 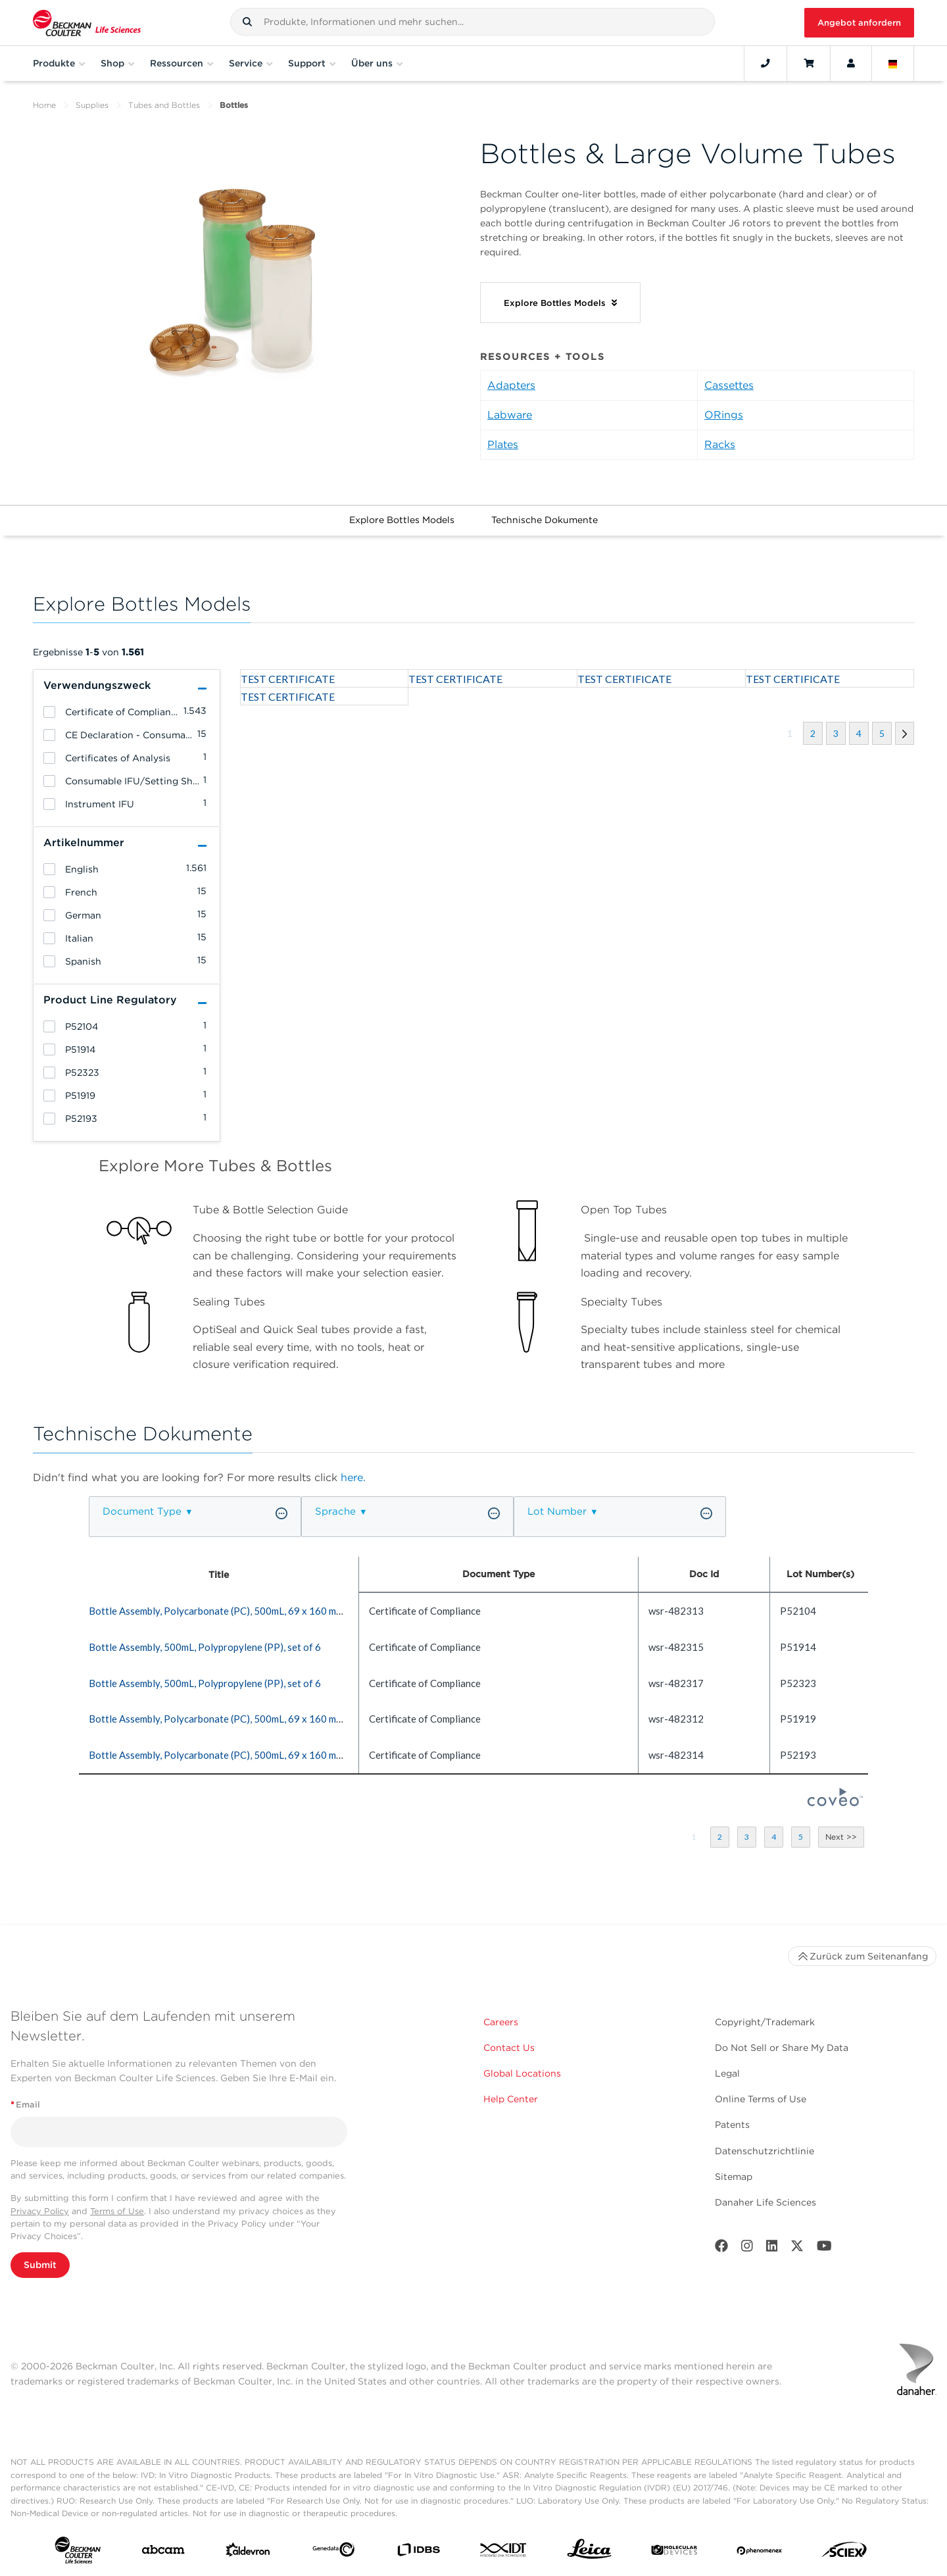 I want to click on Do Not Sell or Share My Data, so click(x=781, y=2047).